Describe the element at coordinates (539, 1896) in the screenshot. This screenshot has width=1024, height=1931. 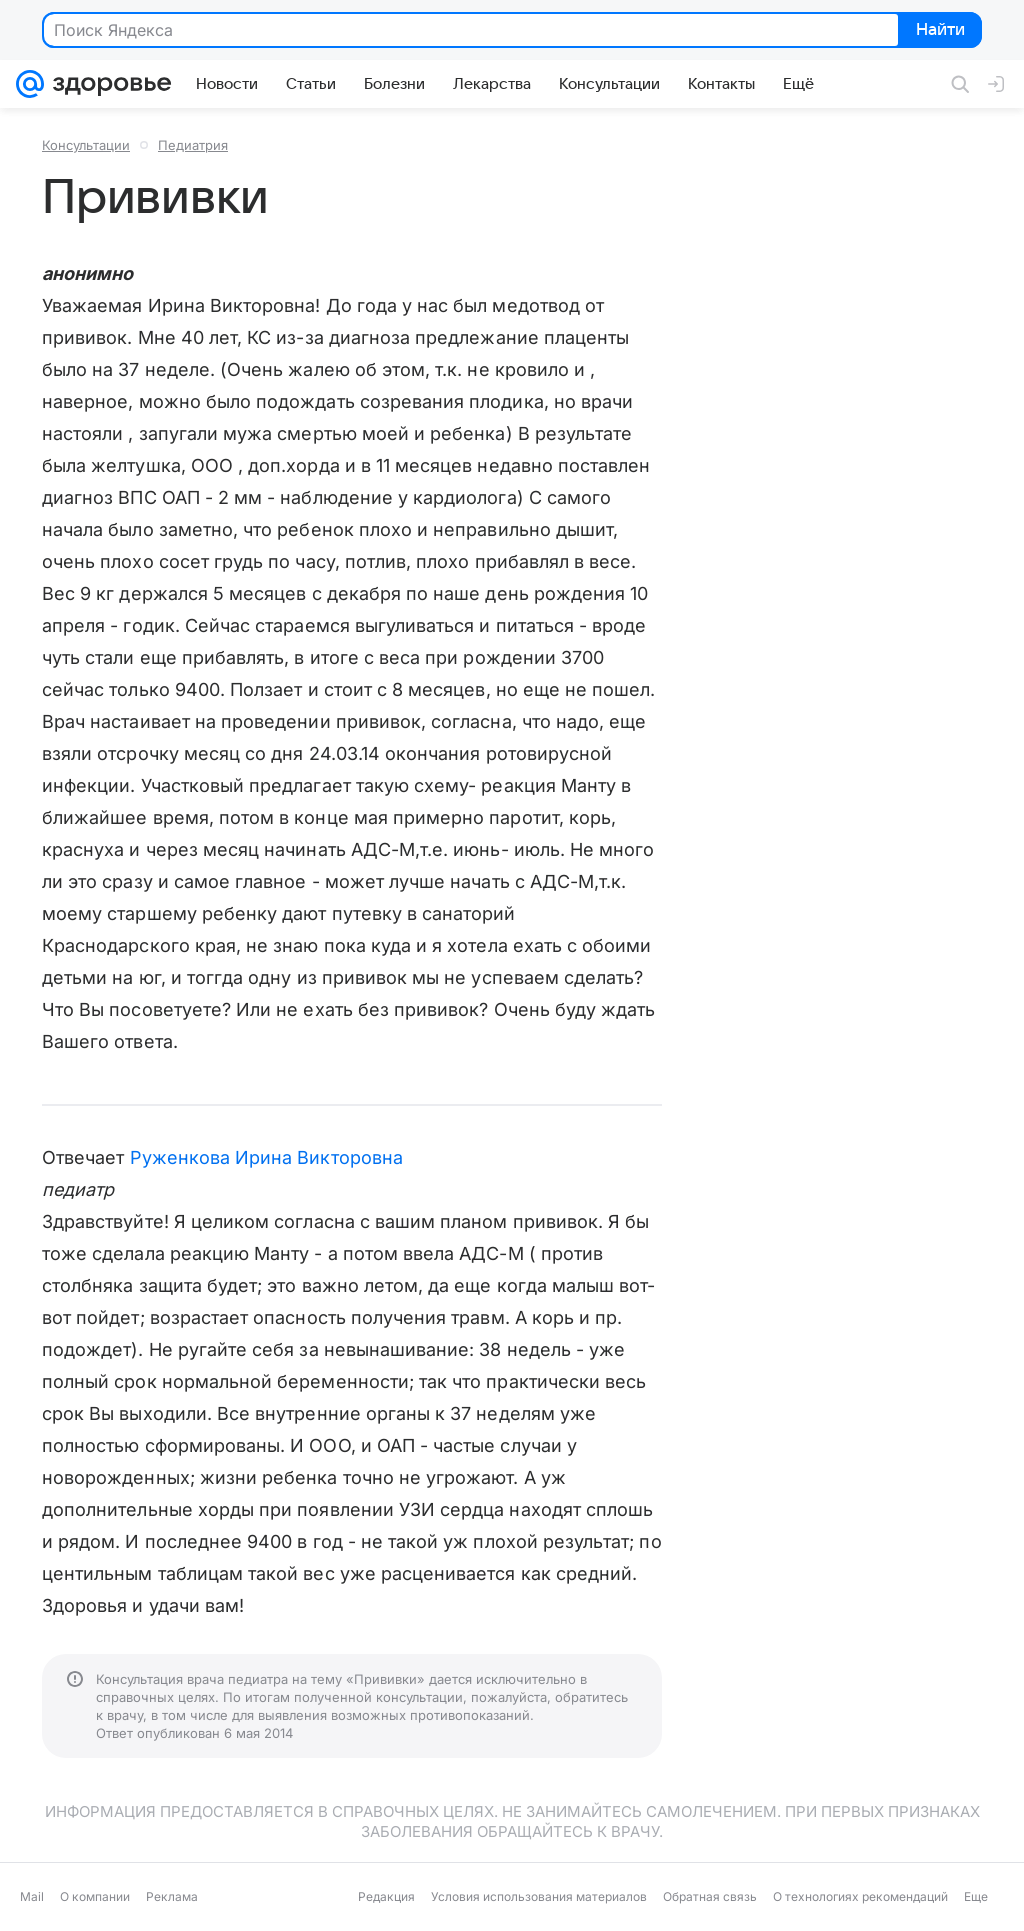
I see `Условия использования материалов` at that location.